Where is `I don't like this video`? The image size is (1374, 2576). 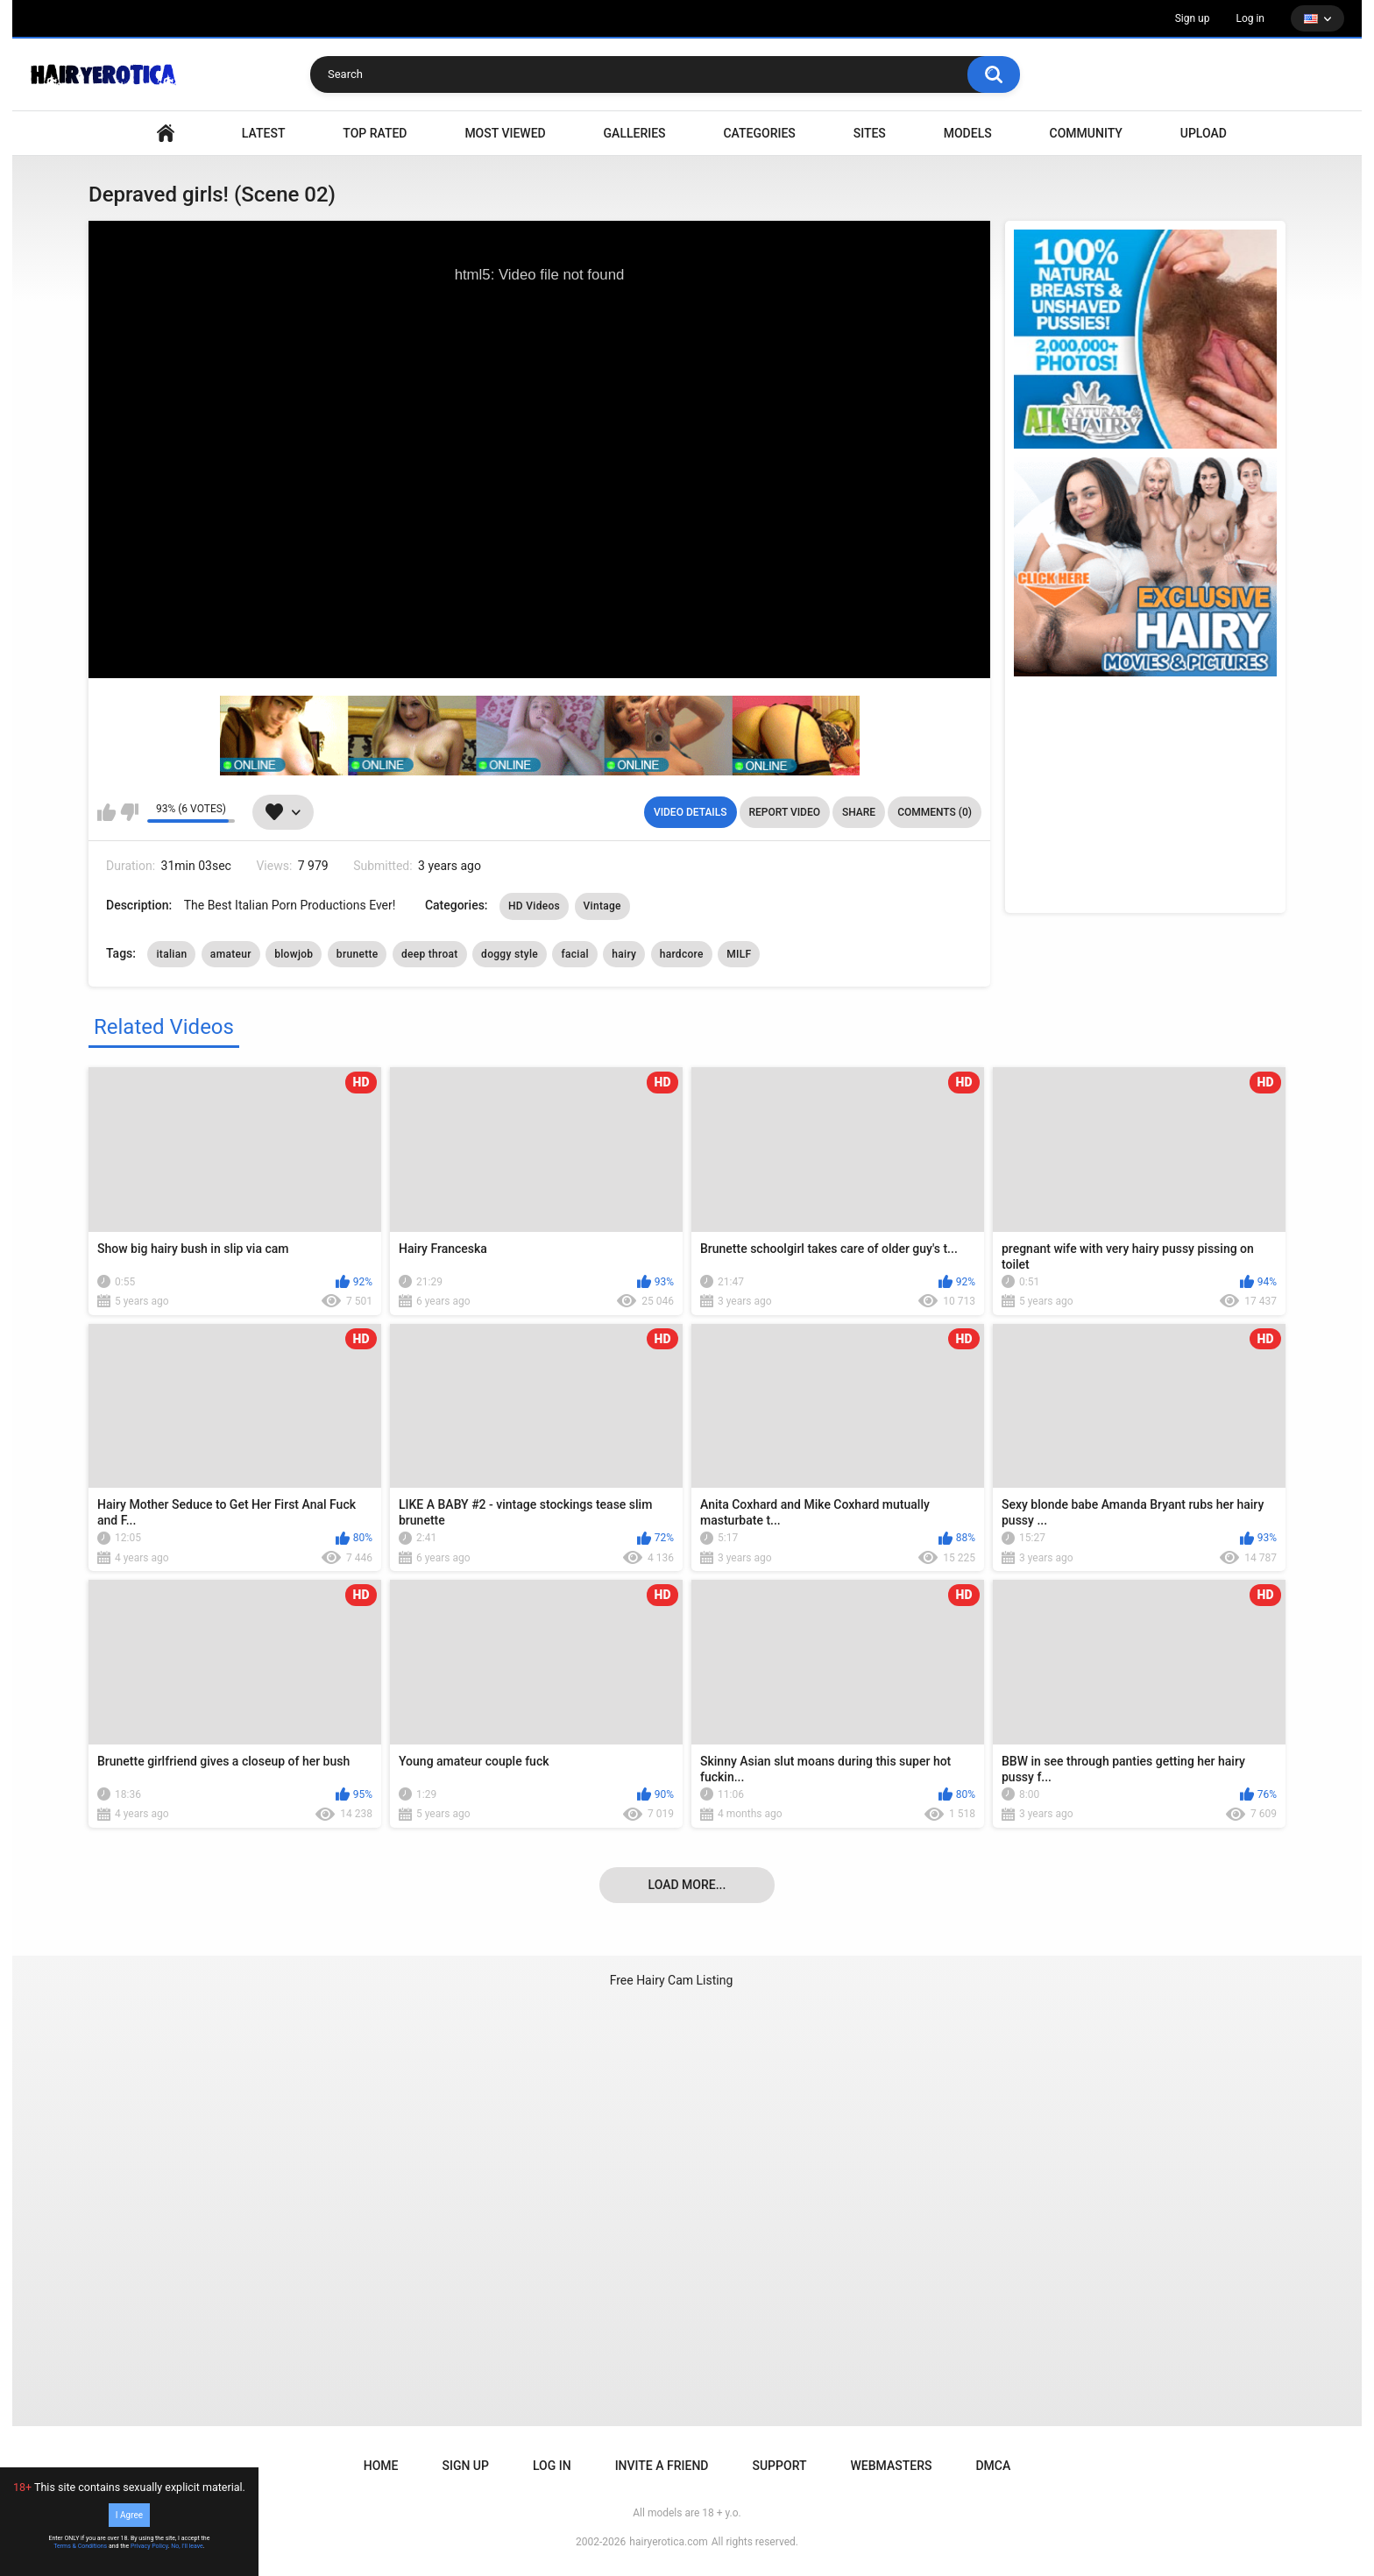 I don't like this video is located at coordinates (129, 812).